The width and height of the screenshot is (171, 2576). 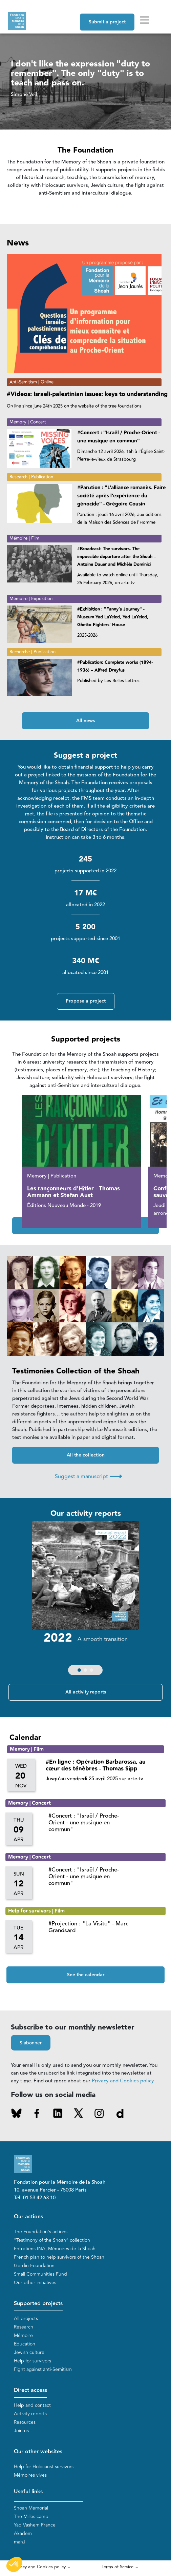 What do you see at coordinates (21, 2430) in the screenshot?
I see `Join us` at bounding box center [21, 2430].